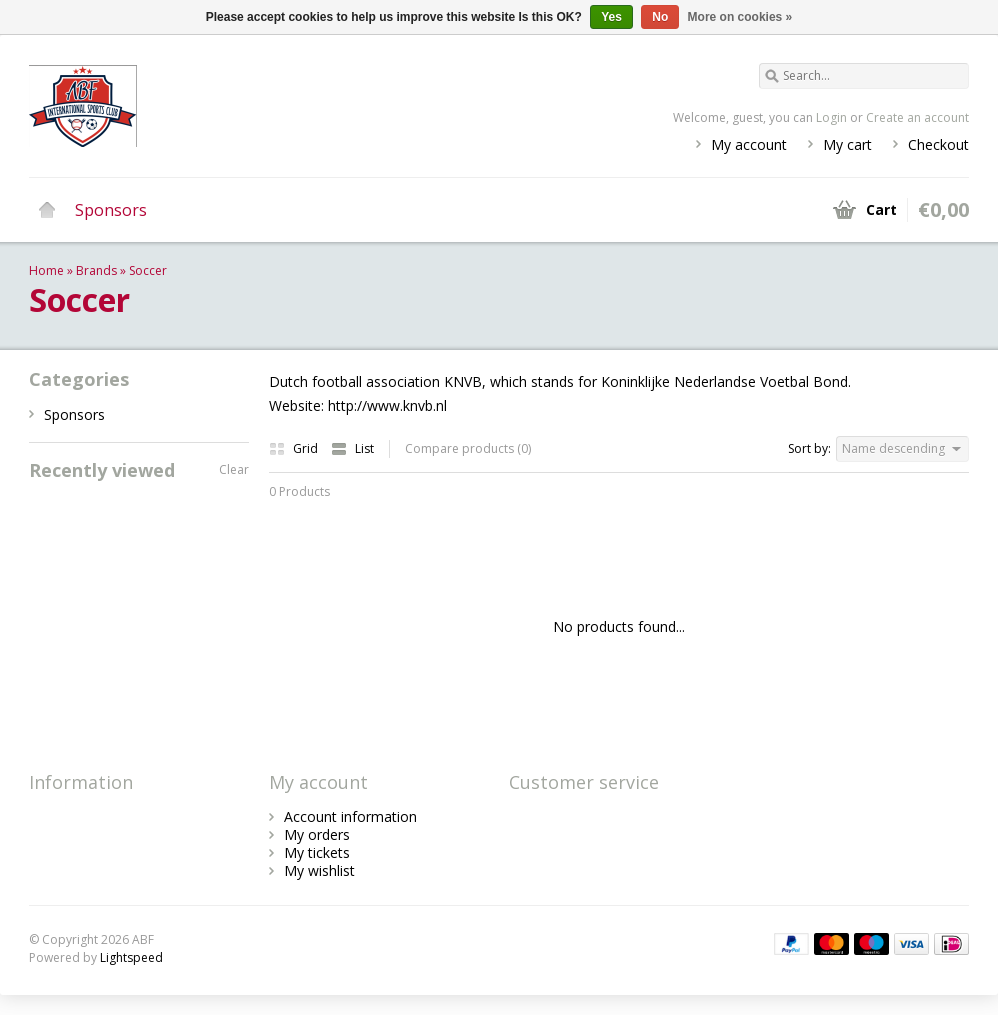 This screenshot has width=998, height=1015. What do you see at coordinates (831, 117) in the screenshot?
I see `Login` at bounding box center [831, 117].